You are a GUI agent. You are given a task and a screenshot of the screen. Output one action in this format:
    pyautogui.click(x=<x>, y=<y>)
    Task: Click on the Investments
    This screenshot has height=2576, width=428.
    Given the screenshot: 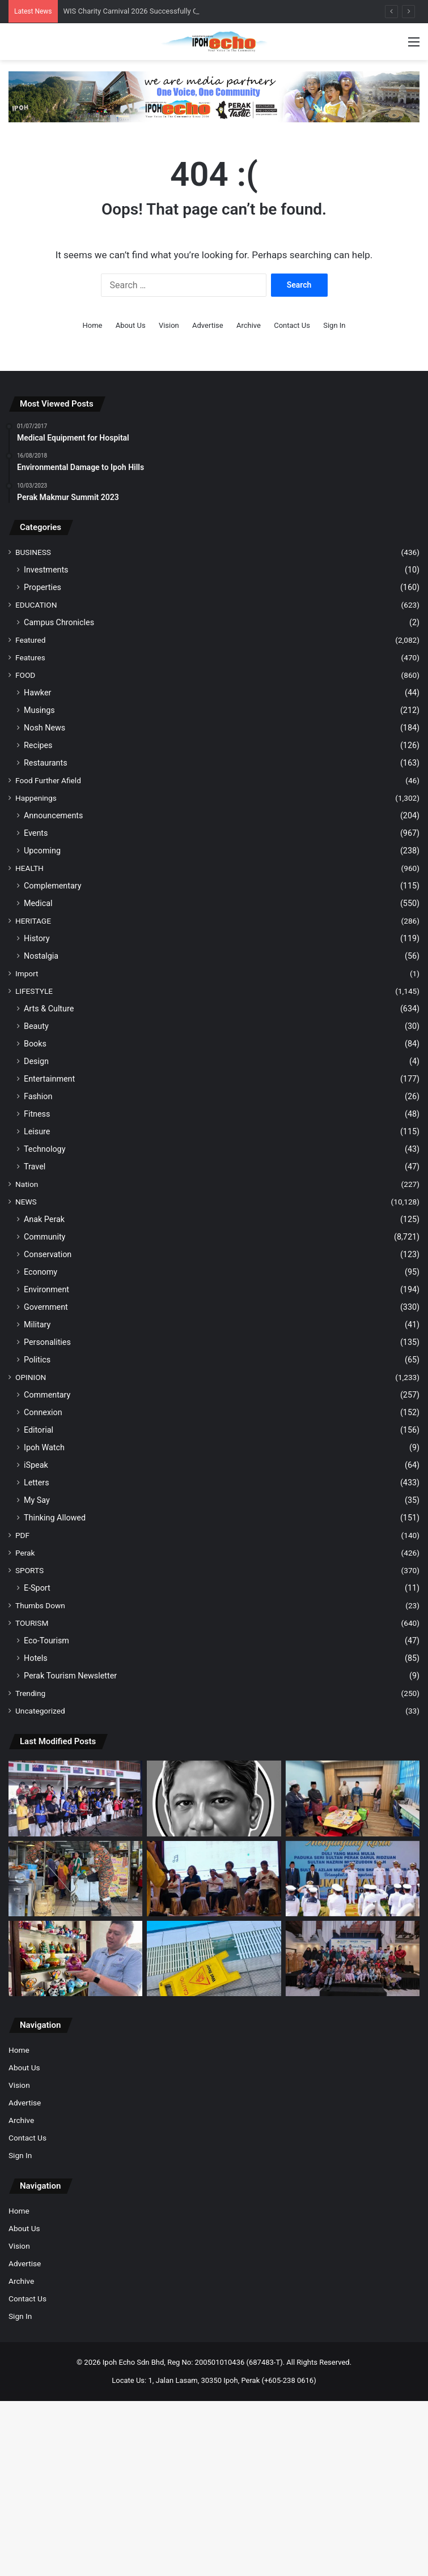 What is the action you would take?
    pyautogui.click(x=46, y=569)
    